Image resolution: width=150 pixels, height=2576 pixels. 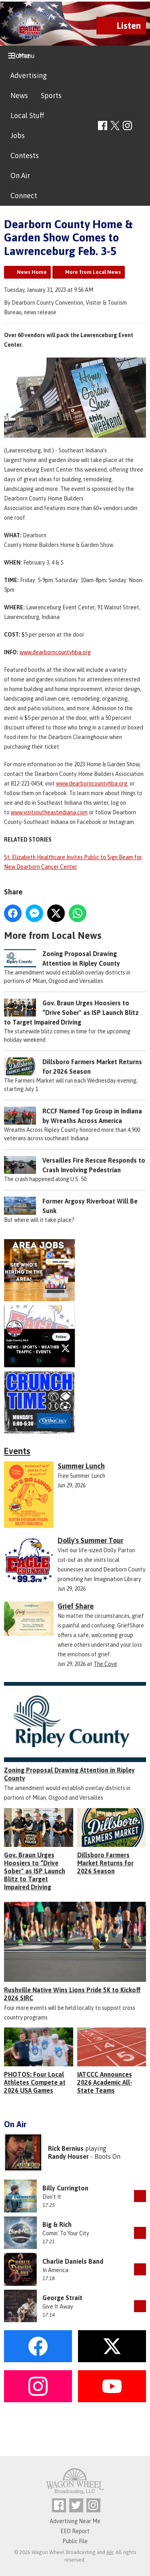 What do you see at coordinates (28, 75) in the screenshot?
I see `Advertising` at bounding box center [28, 75].